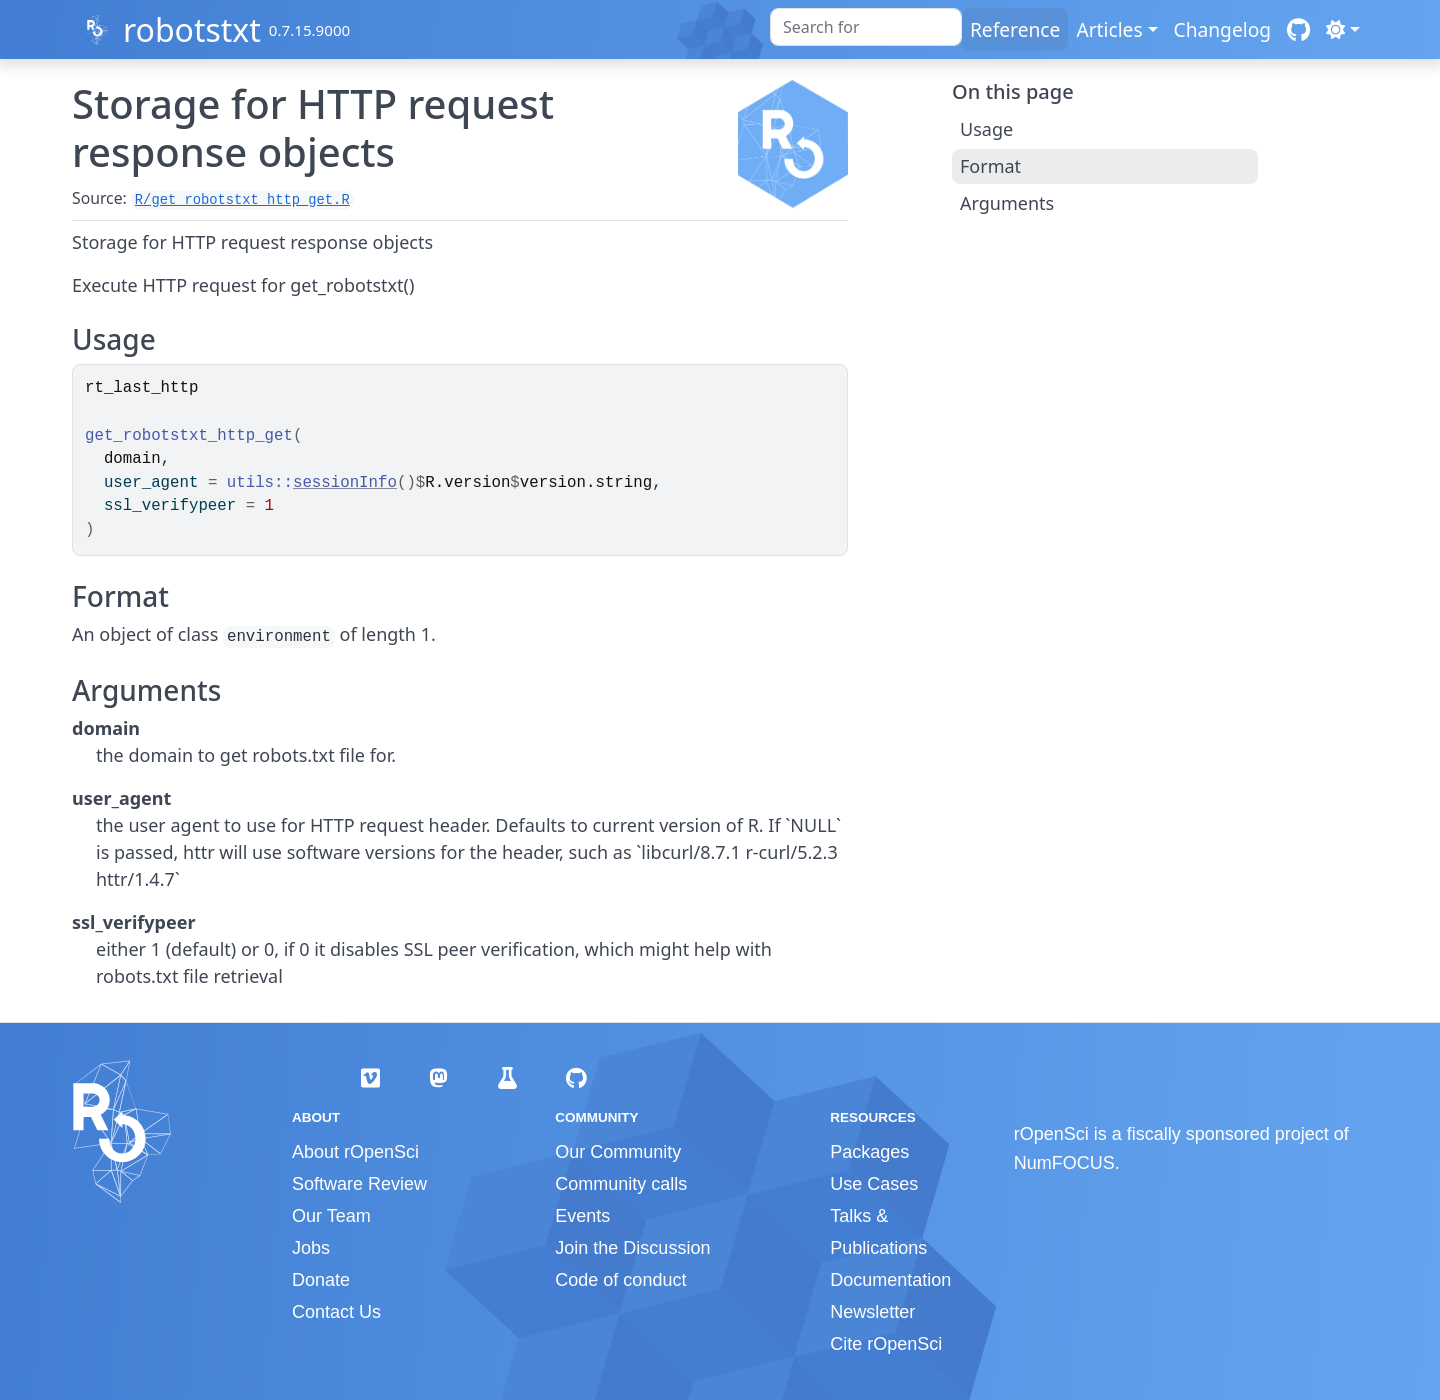 The width and height of the screenshot is (1440, 1400). I want to click on robotstxt, so click(192, 29).